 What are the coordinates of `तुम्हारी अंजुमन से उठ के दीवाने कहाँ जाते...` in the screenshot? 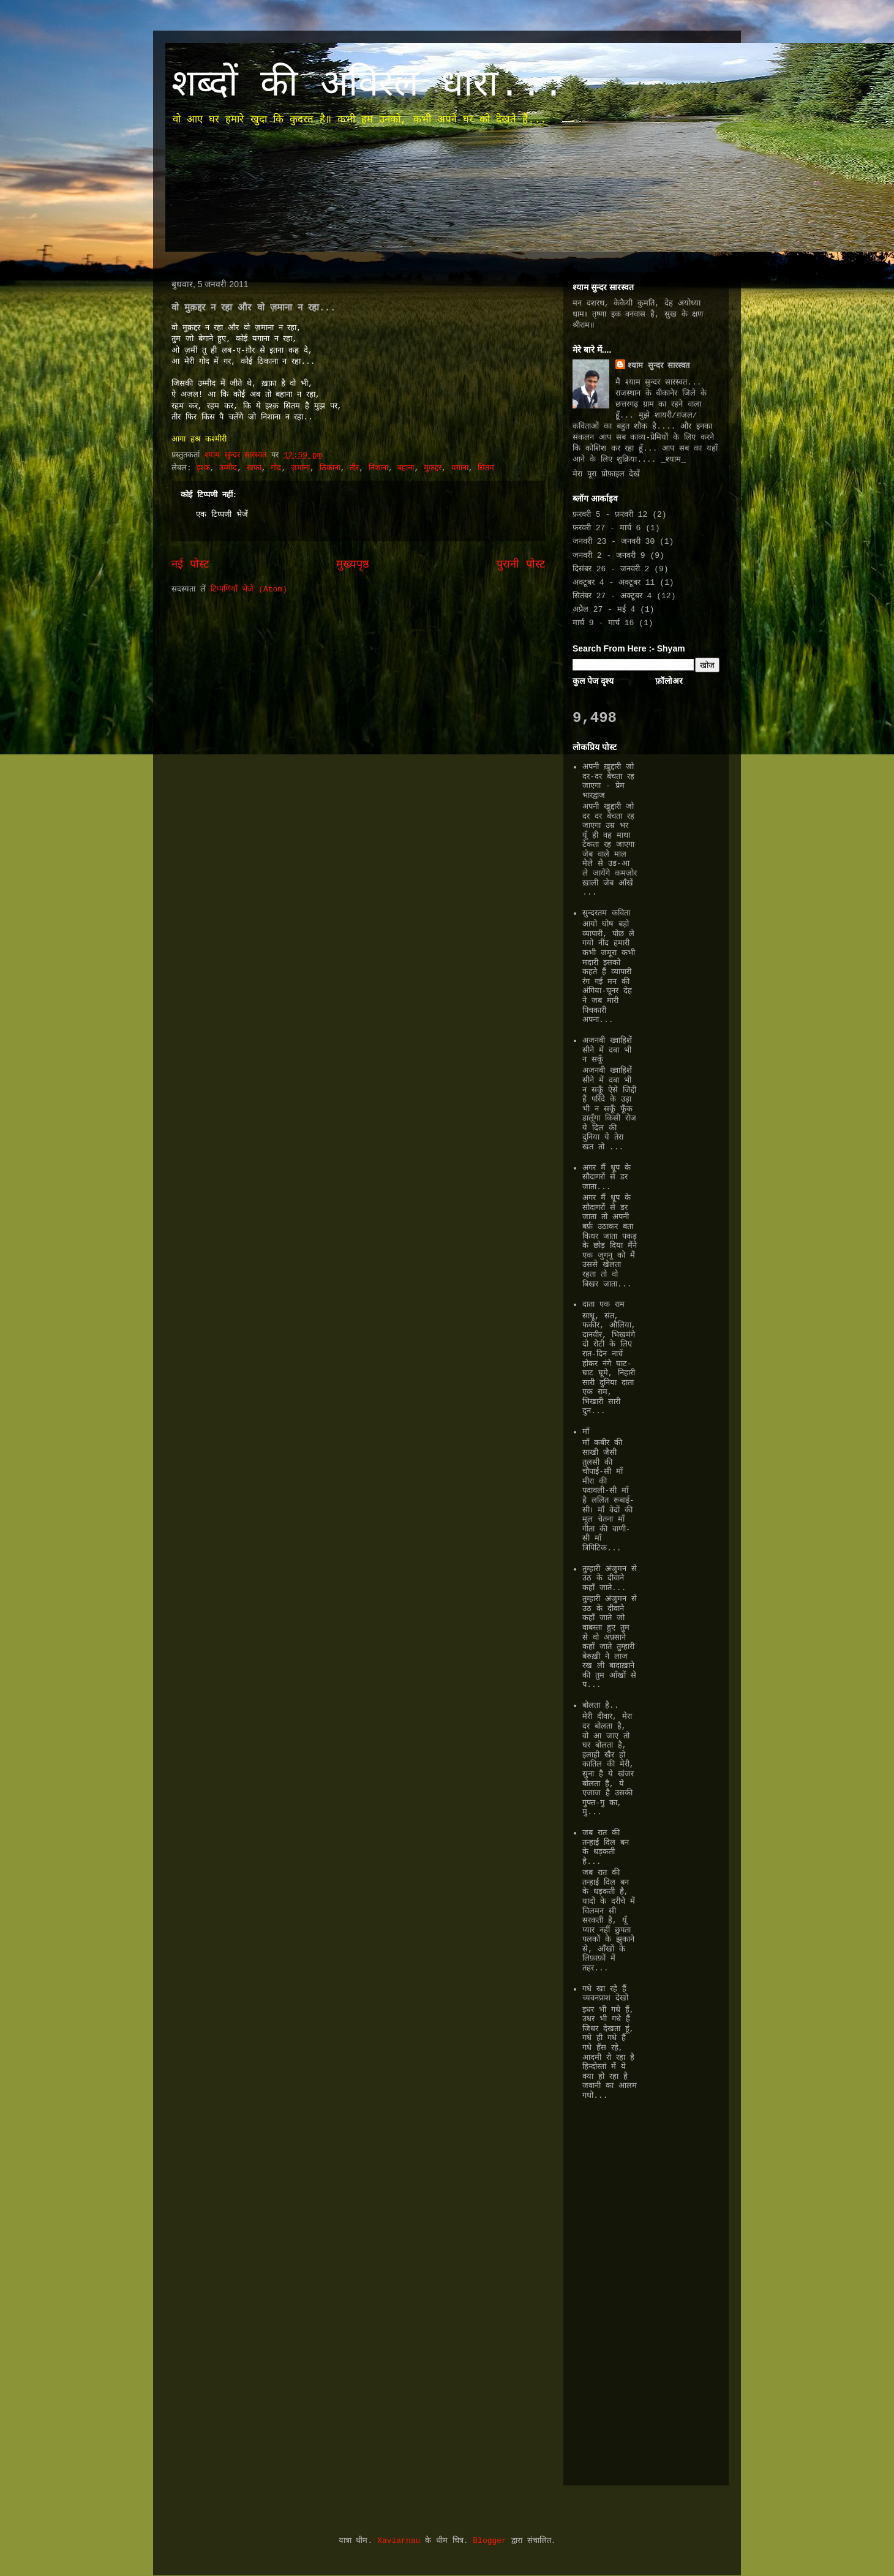 It's located at (609, 1578).